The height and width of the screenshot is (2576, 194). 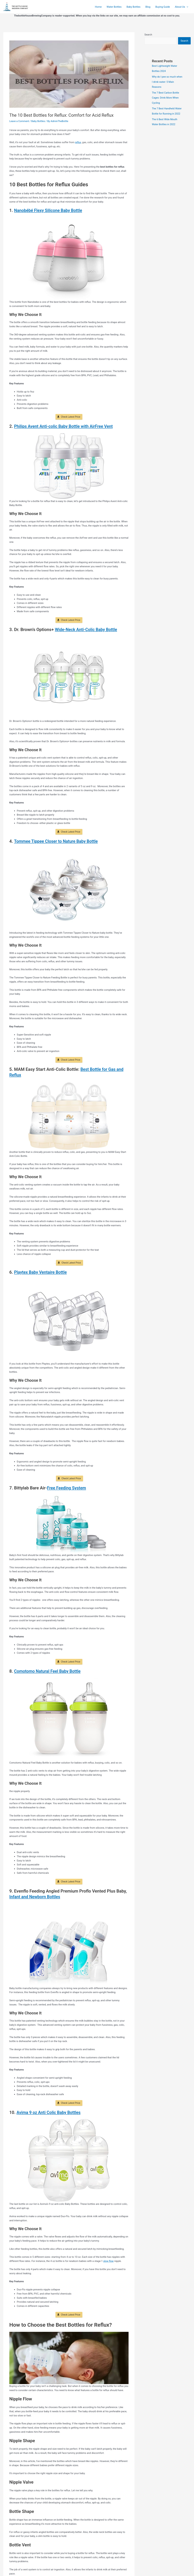 I want to click on Avima 9 oz Anti Colic Baby Bottles, so click(x=50, y=2112).